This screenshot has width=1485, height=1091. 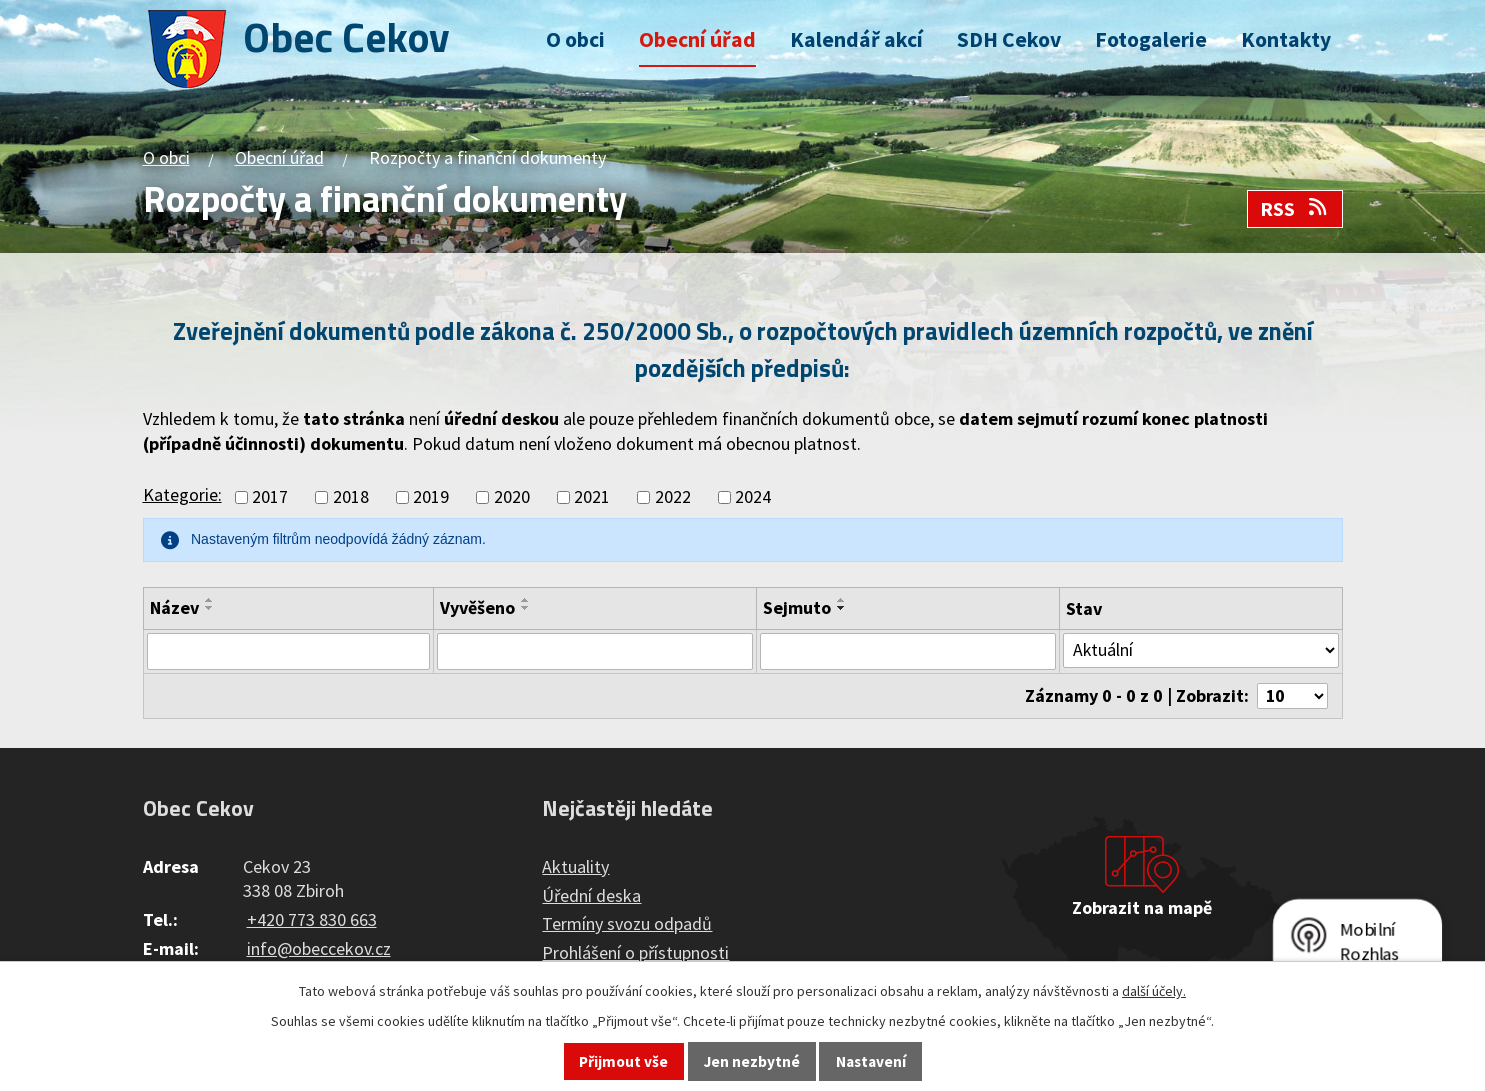 I want to click on Přijmout vše, so click(x=623, y=1061).